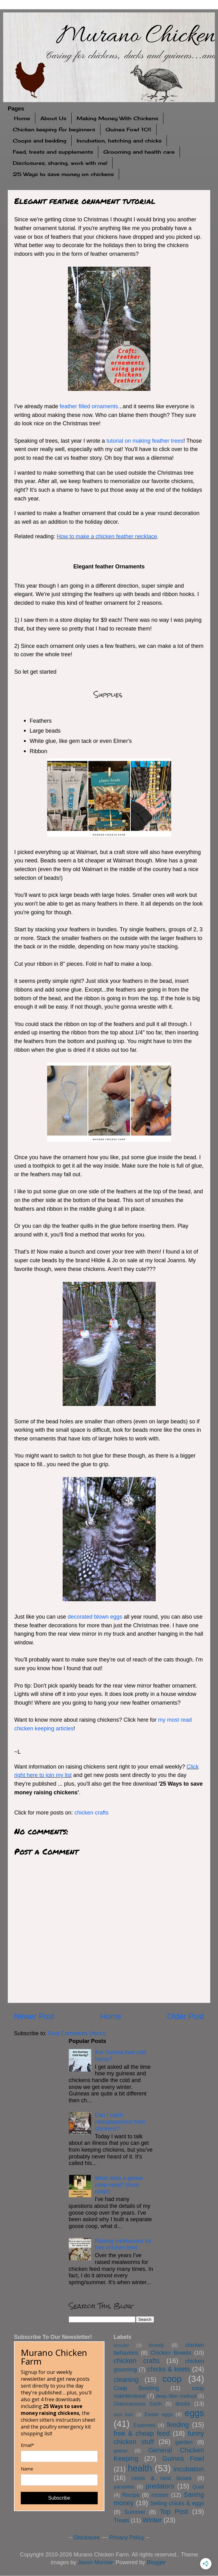  Describe the element at coordinates (53, 118) in the screenshot. I see `About Us` at that location.